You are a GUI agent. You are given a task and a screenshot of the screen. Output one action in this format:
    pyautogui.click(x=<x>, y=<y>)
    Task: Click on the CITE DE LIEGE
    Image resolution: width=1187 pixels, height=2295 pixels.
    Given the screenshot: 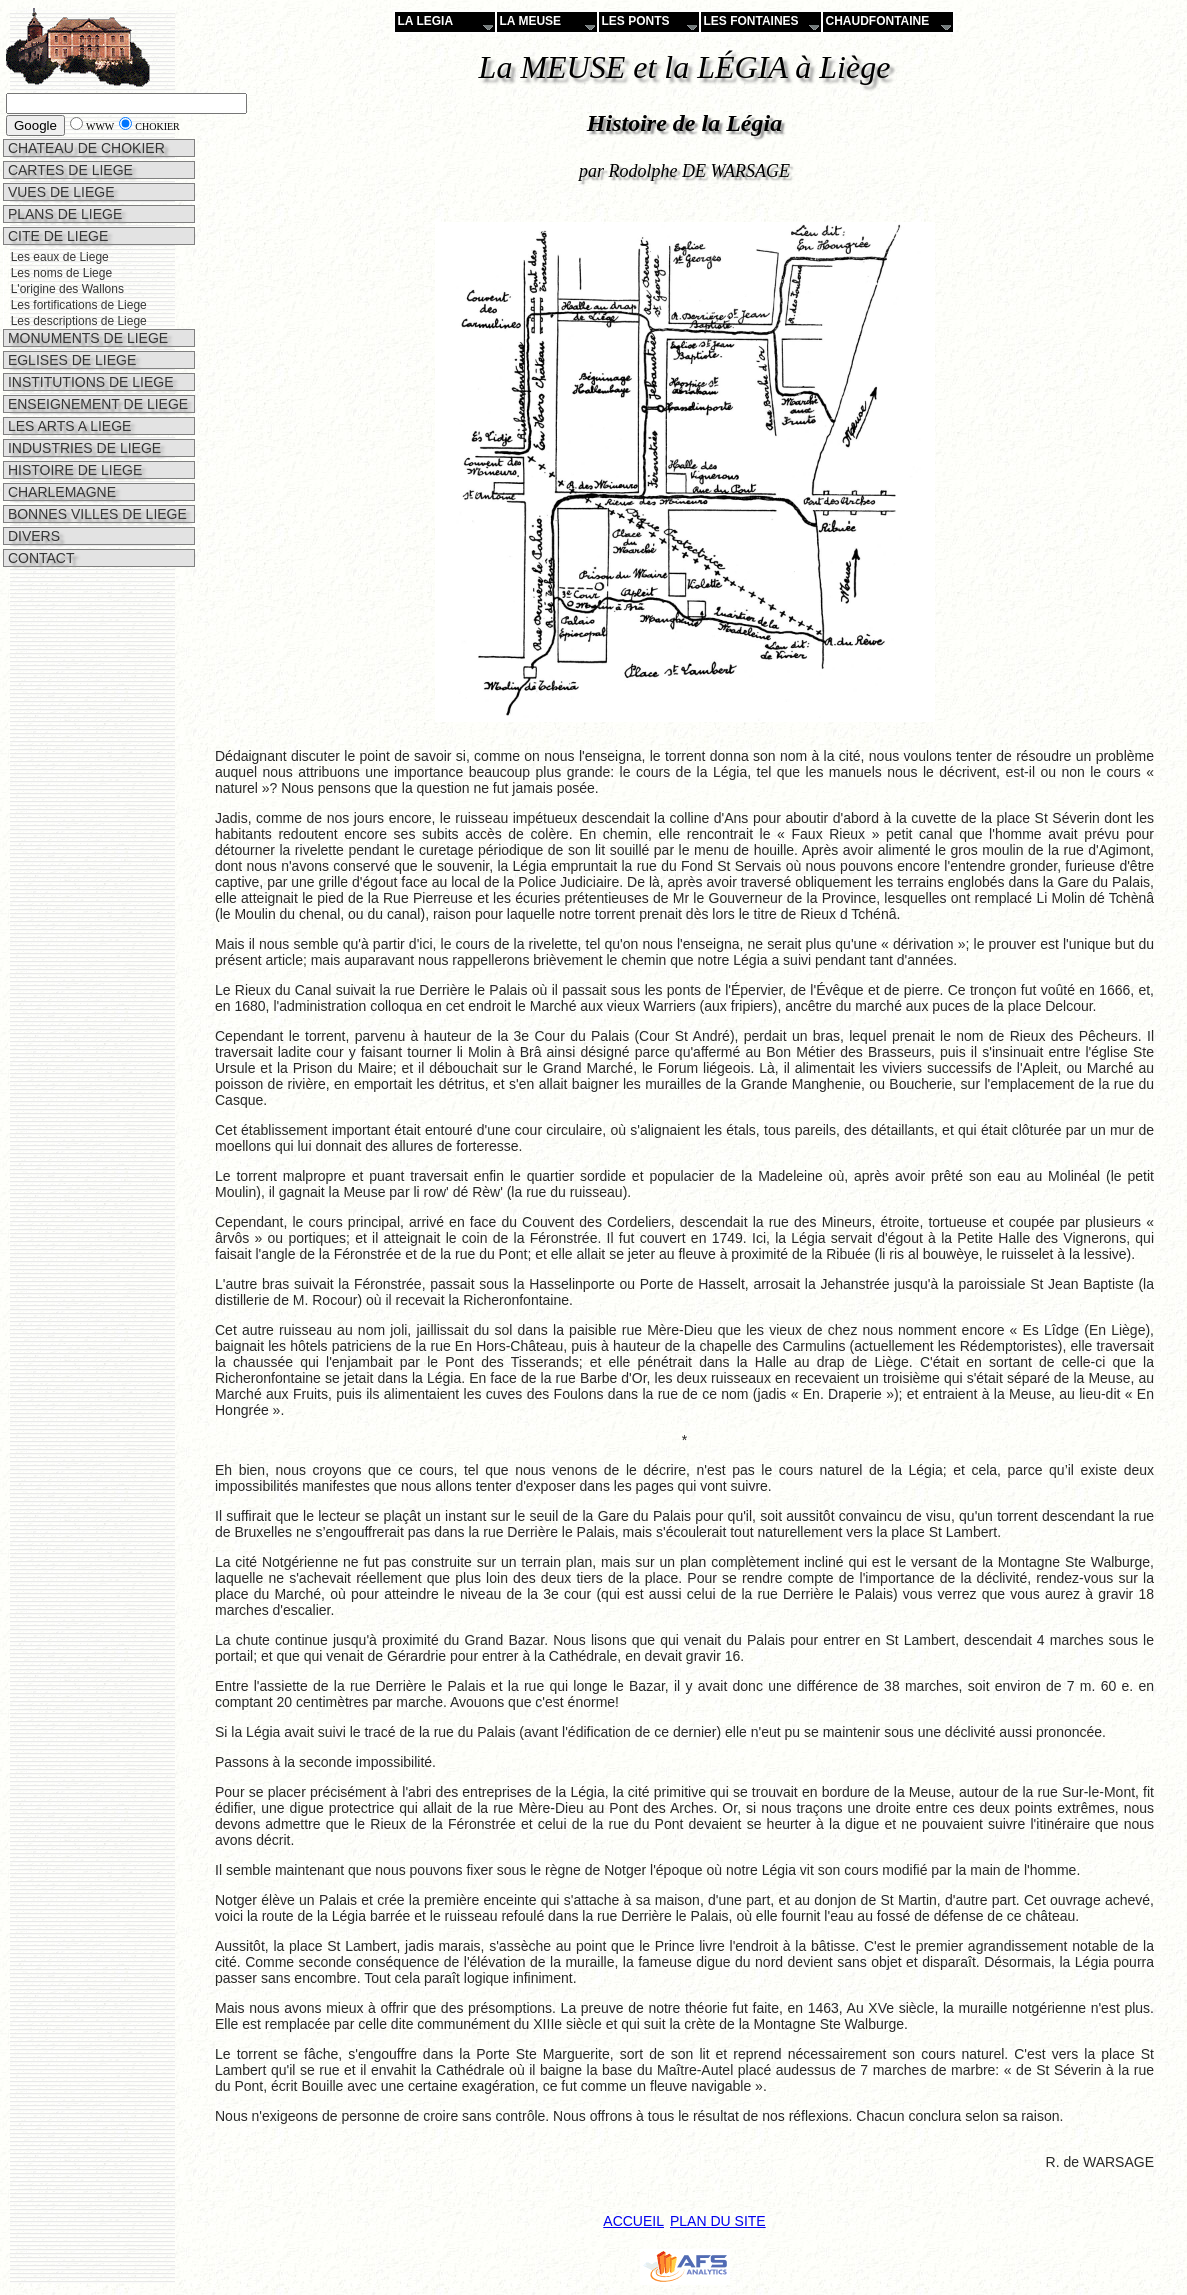 What is the action you would take?
    pyautogui.click(x=56, y=236)
    